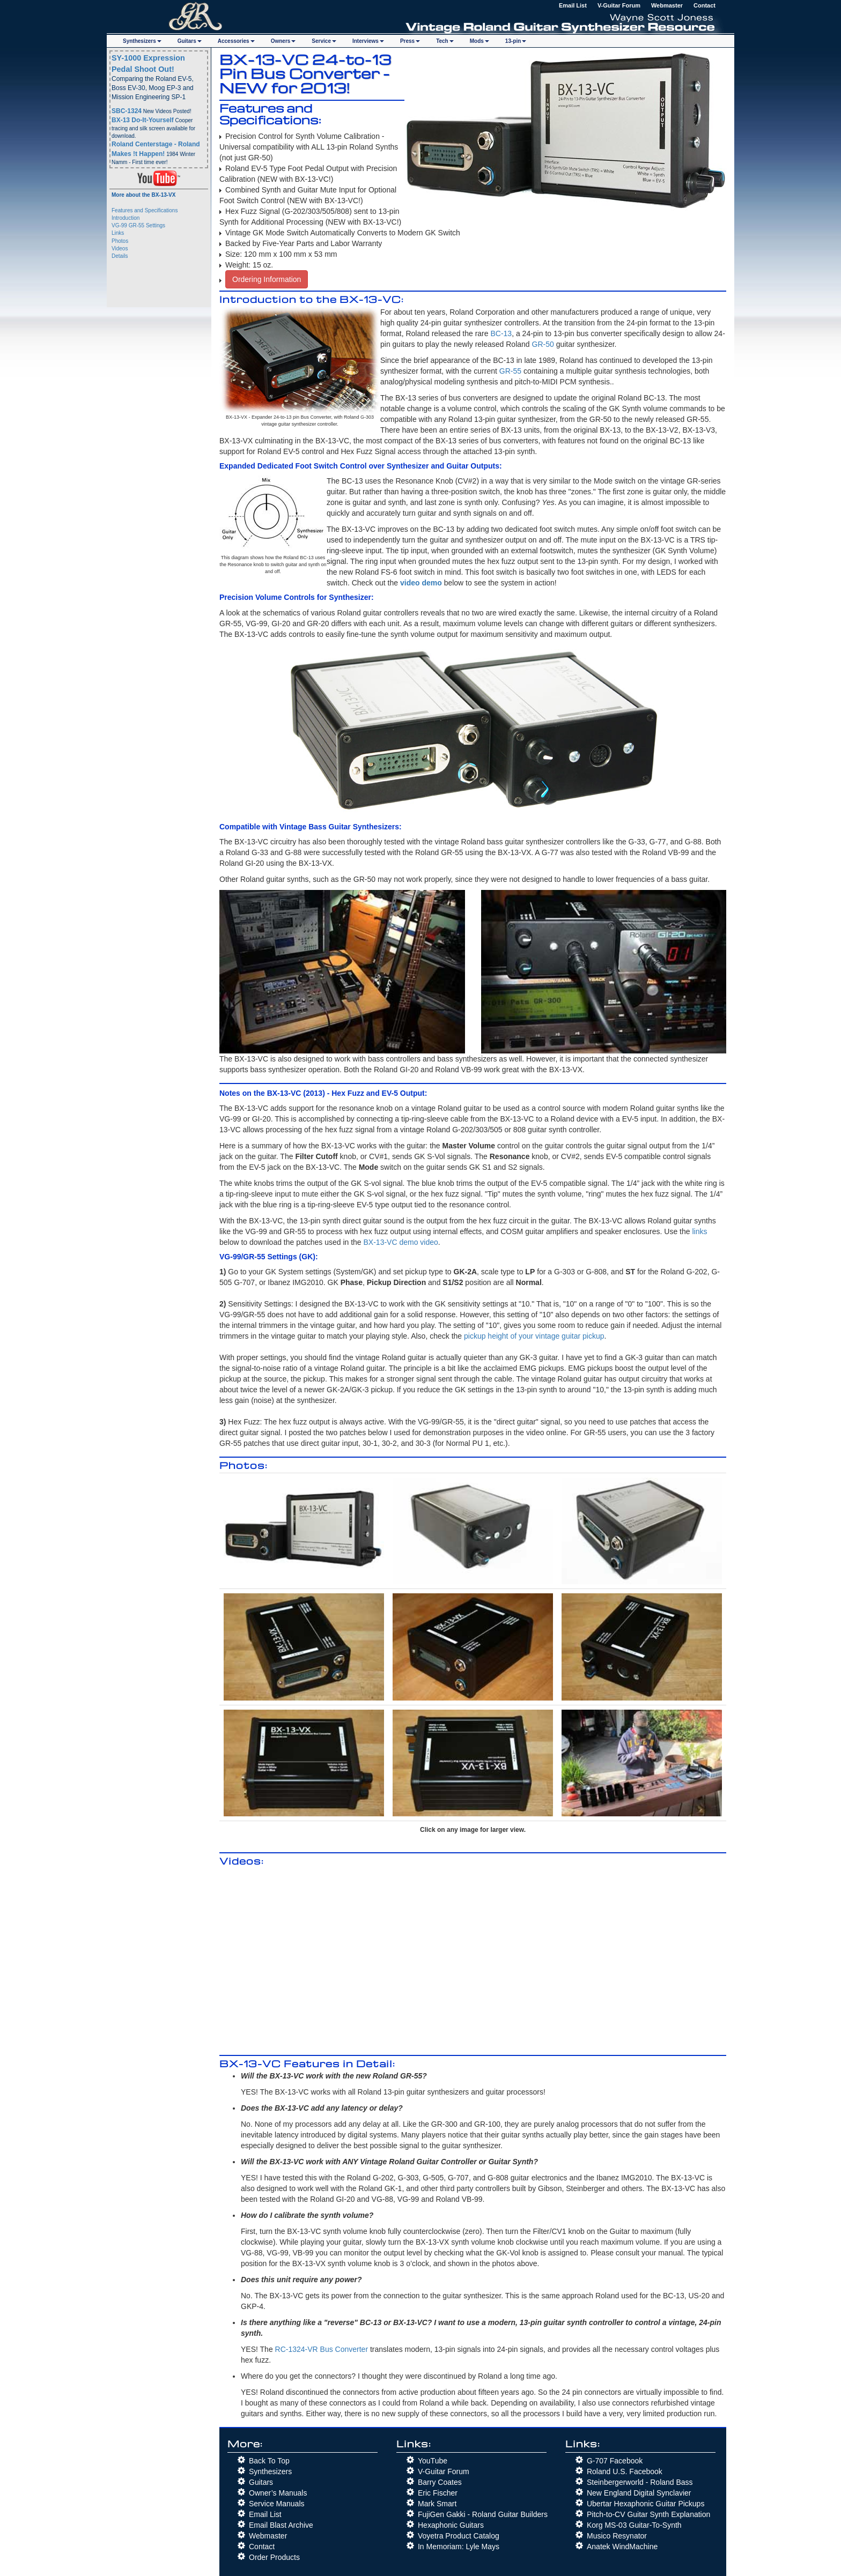  Describe the element at coordinates (368, 41) in the screenshot. I see `Interviews [button]` at that location.